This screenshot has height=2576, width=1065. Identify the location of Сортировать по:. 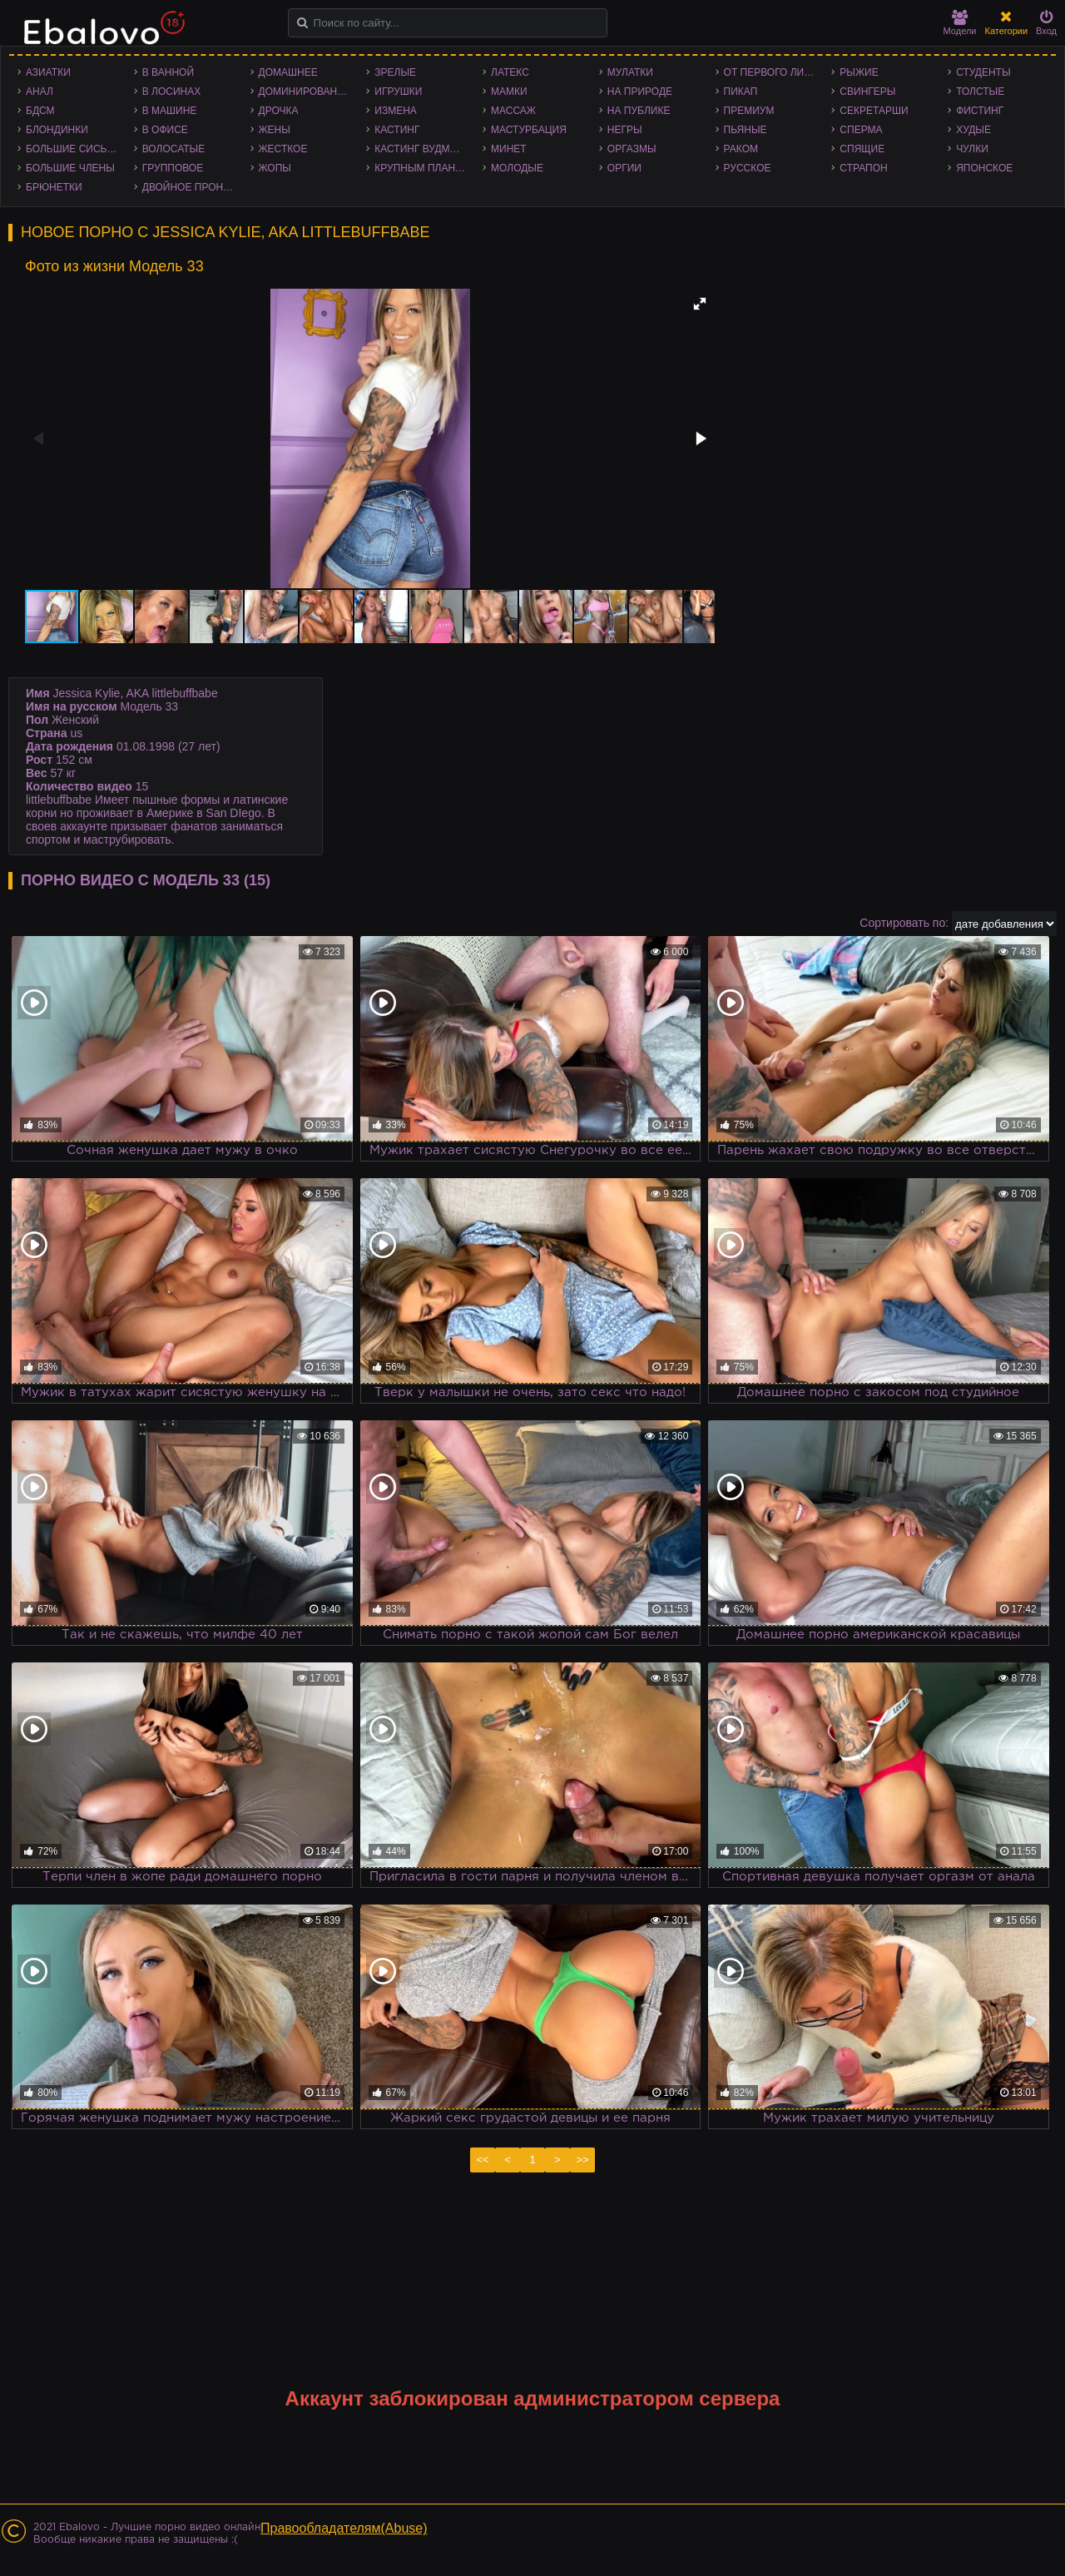
(904, 922).